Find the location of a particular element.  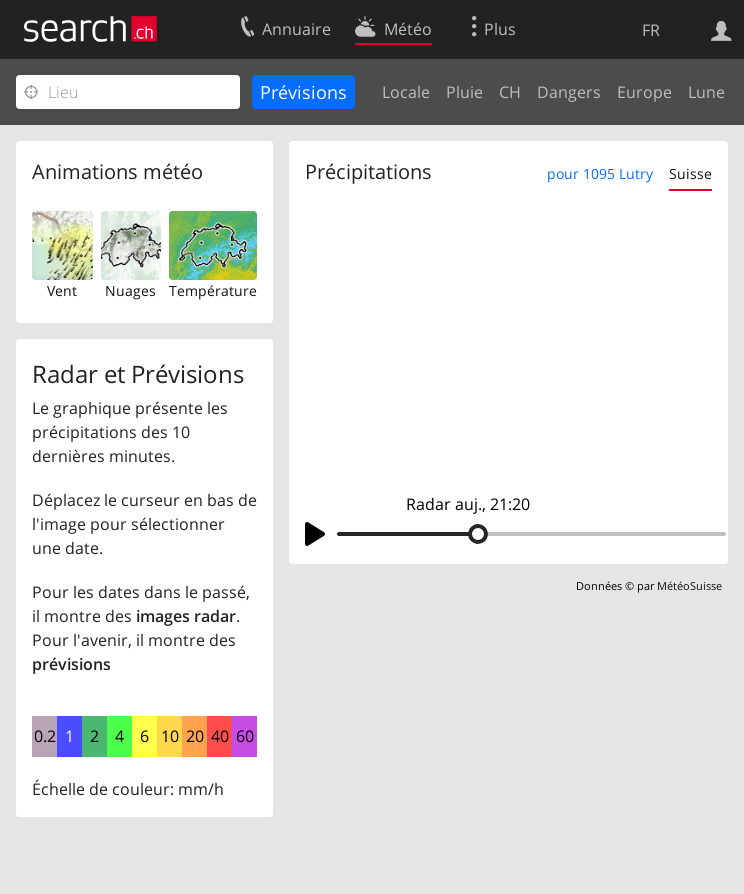

FR is located at coordinates (651, 30).